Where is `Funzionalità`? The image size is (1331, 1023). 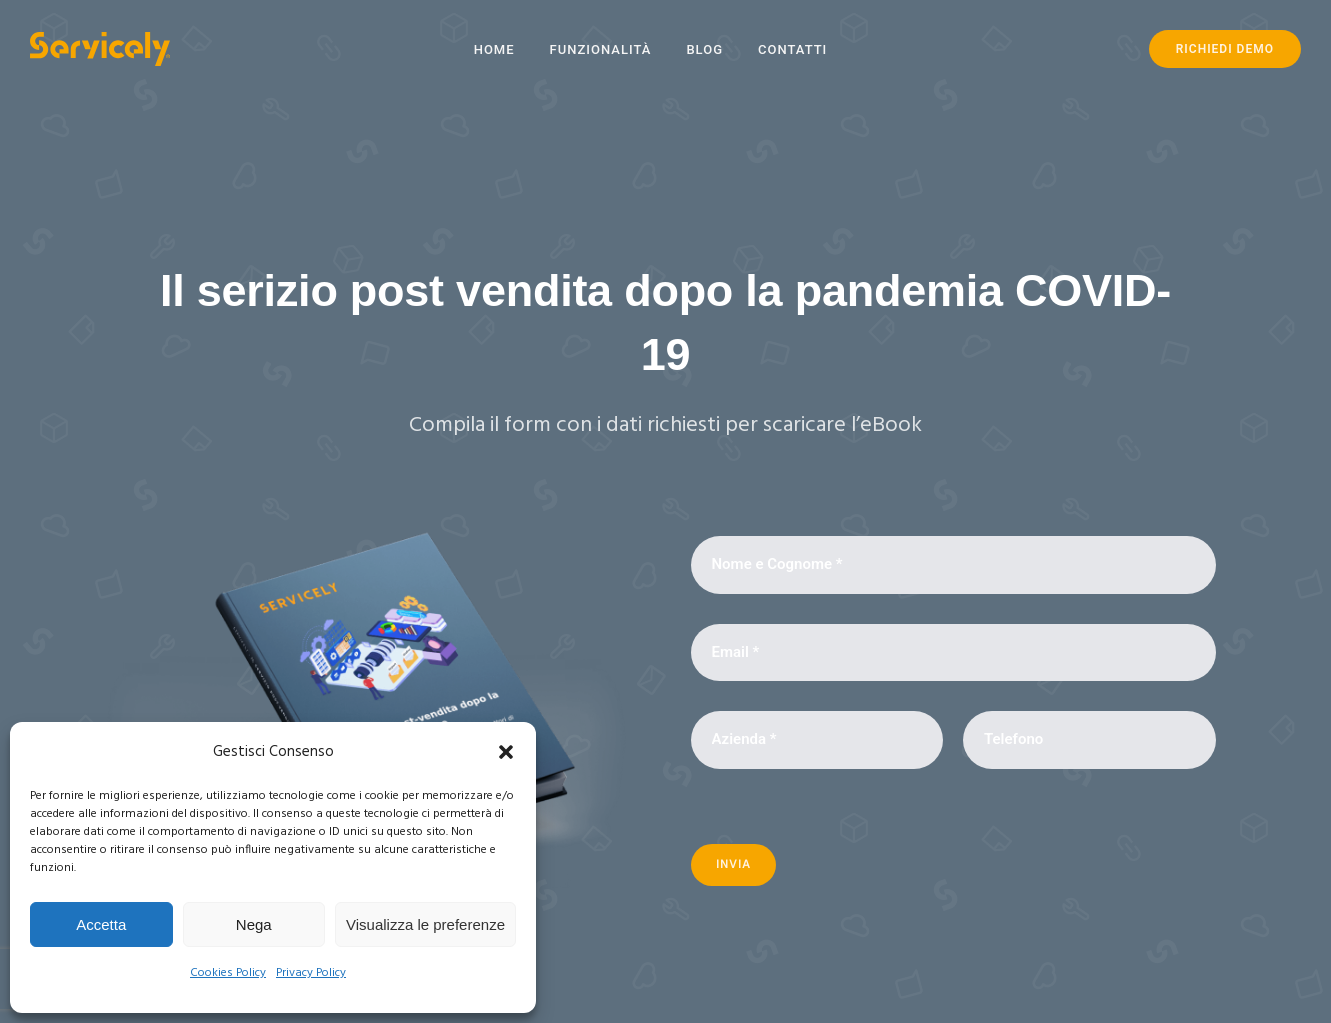
Funzionalità is located at coordinates (601, 49).